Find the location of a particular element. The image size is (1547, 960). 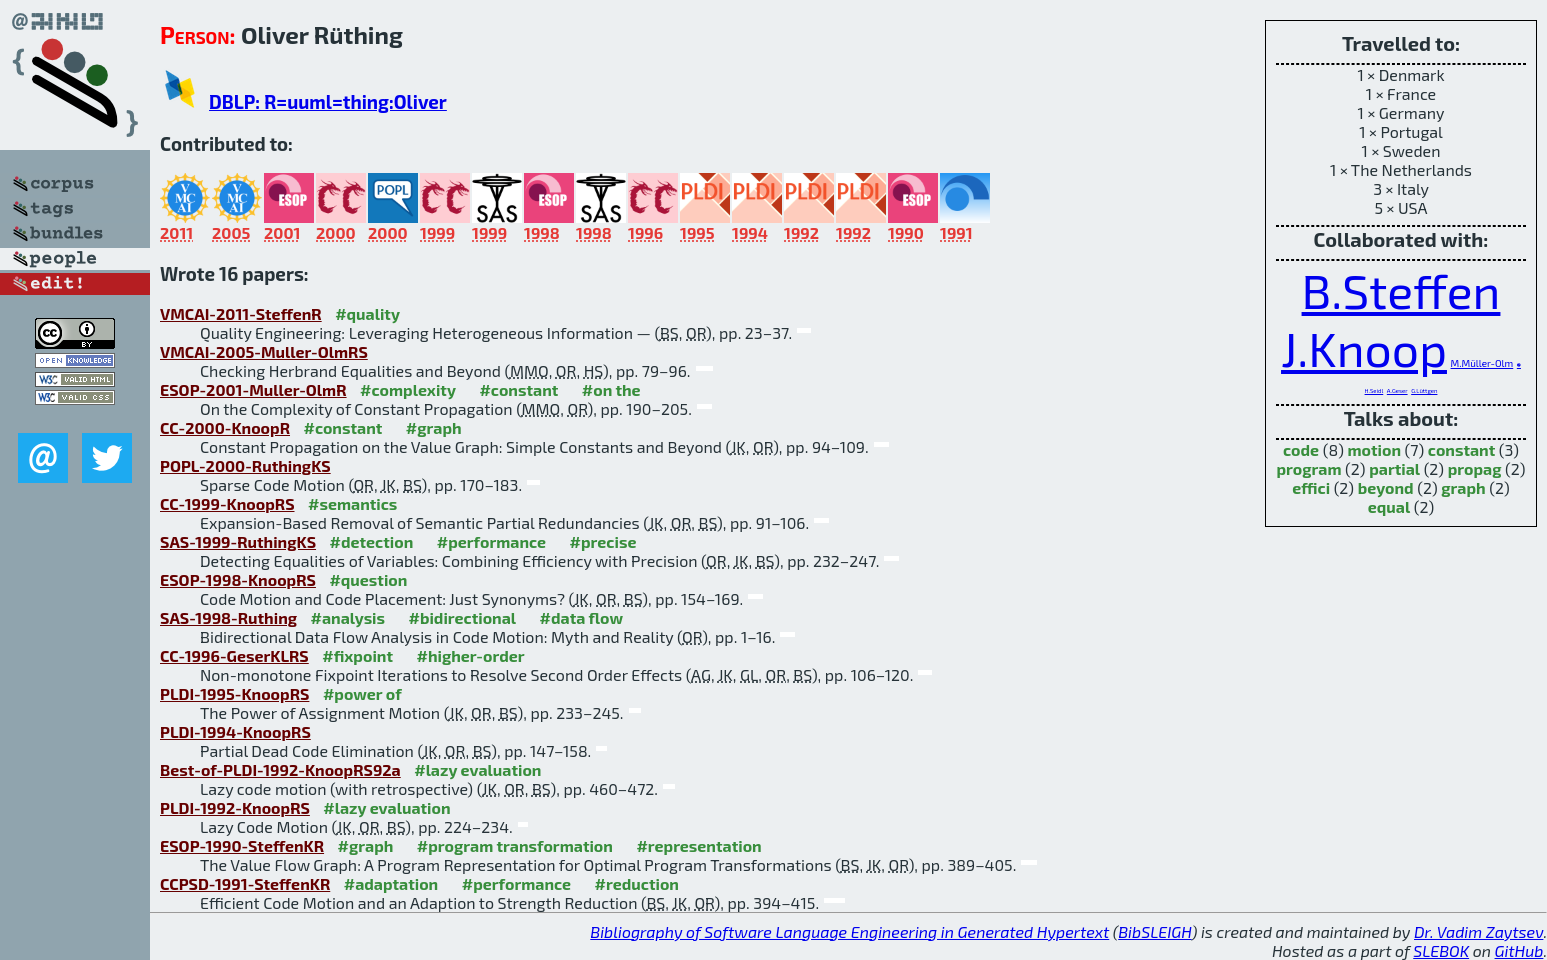

CC-1999-KnoopRS is located at coordinates (227, 503).